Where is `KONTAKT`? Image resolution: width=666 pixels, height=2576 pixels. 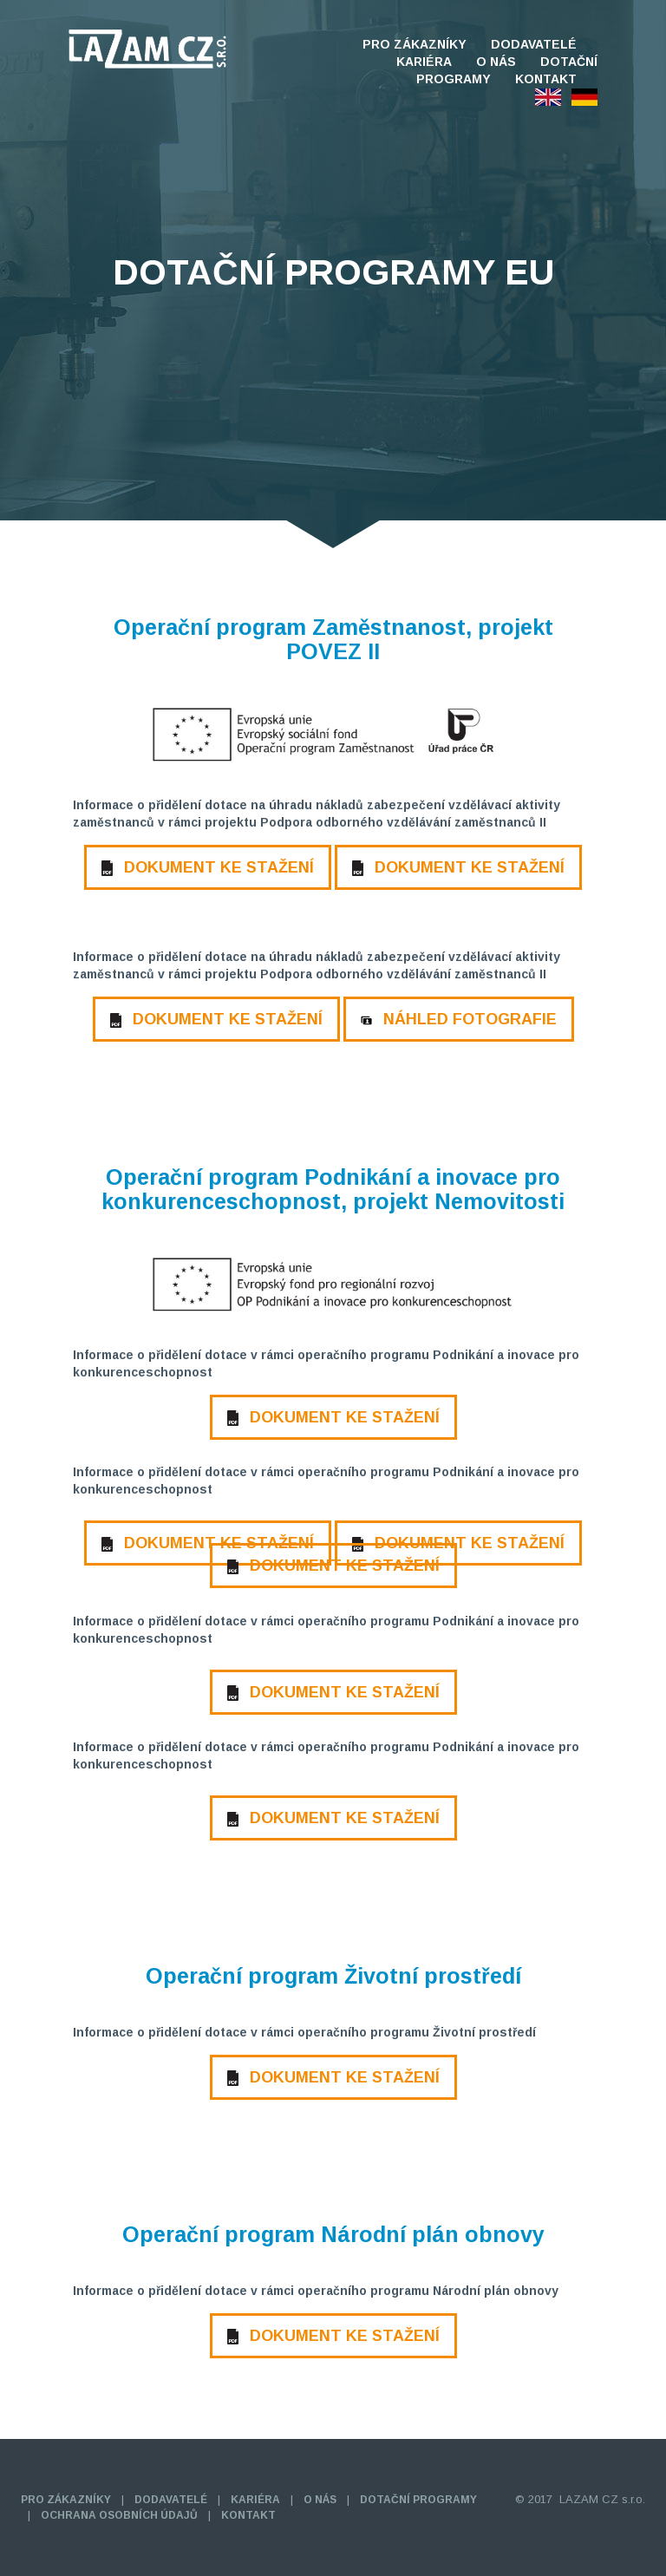 KONTAKT is located at coordinates (546, 79).